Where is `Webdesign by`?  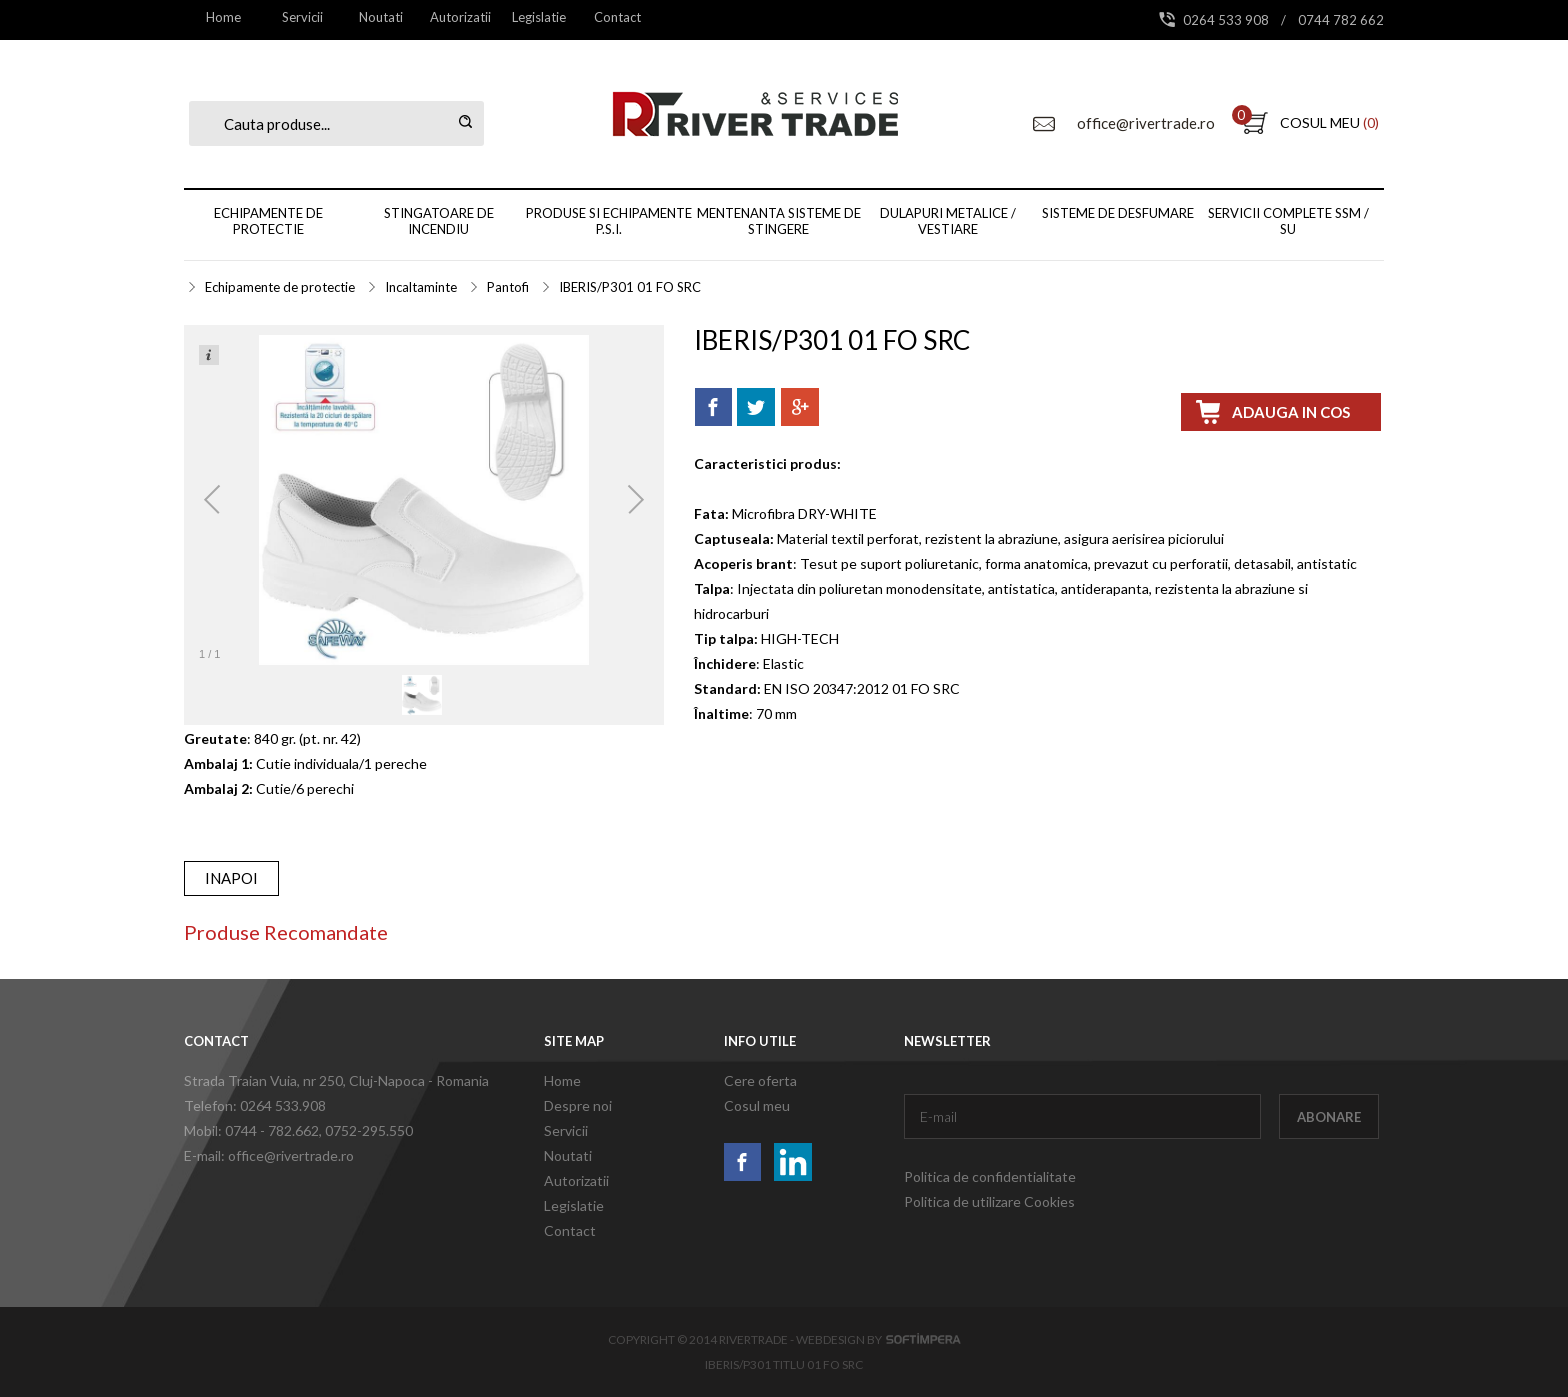 Webdesign by is located at coordinates (878, 1339).